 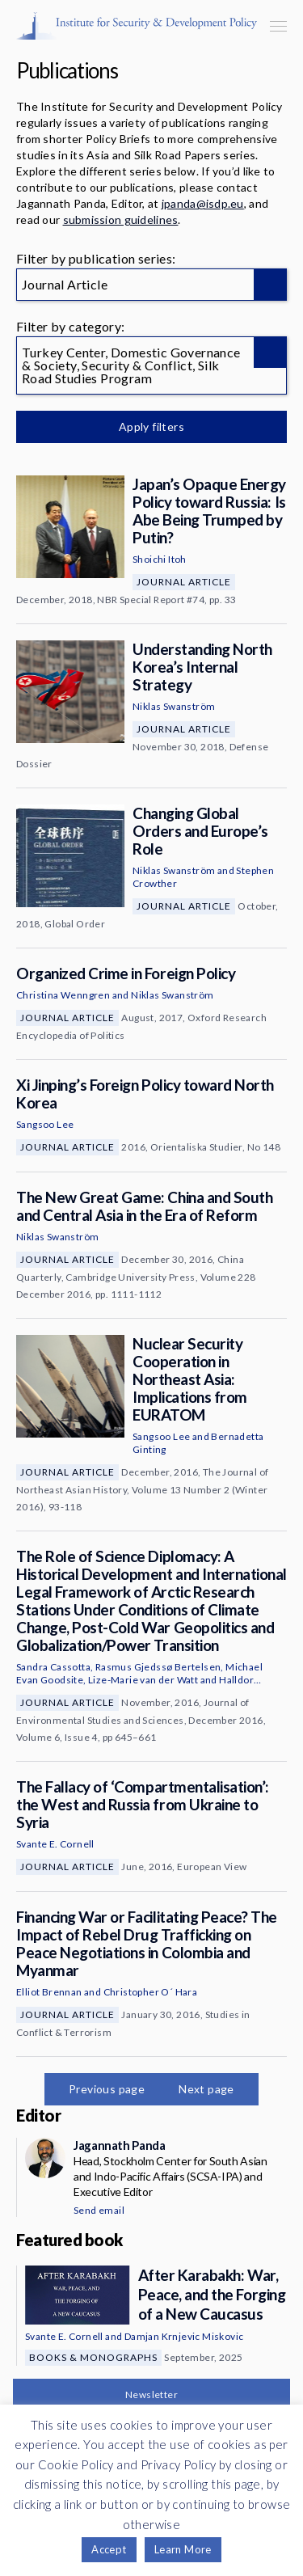 I want to click on submission guidelines, so click(x=121, y=219).